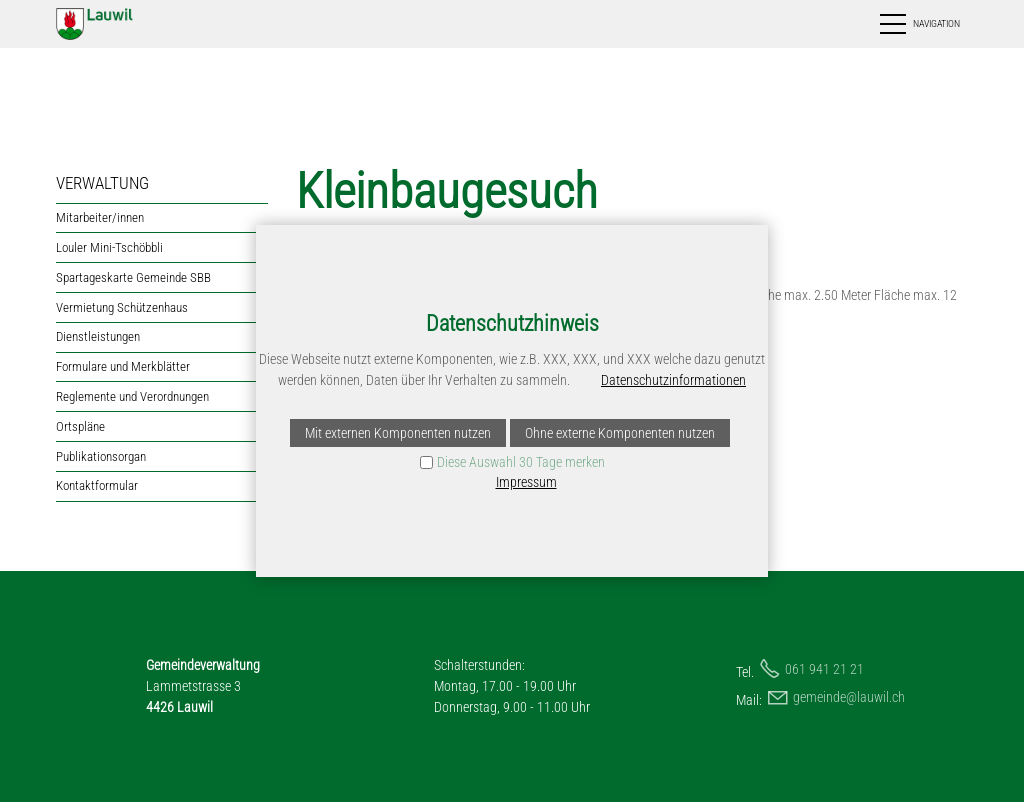  Describe the element at coordinates (918, 24) in the screenshot. I see `[button]` at that location.